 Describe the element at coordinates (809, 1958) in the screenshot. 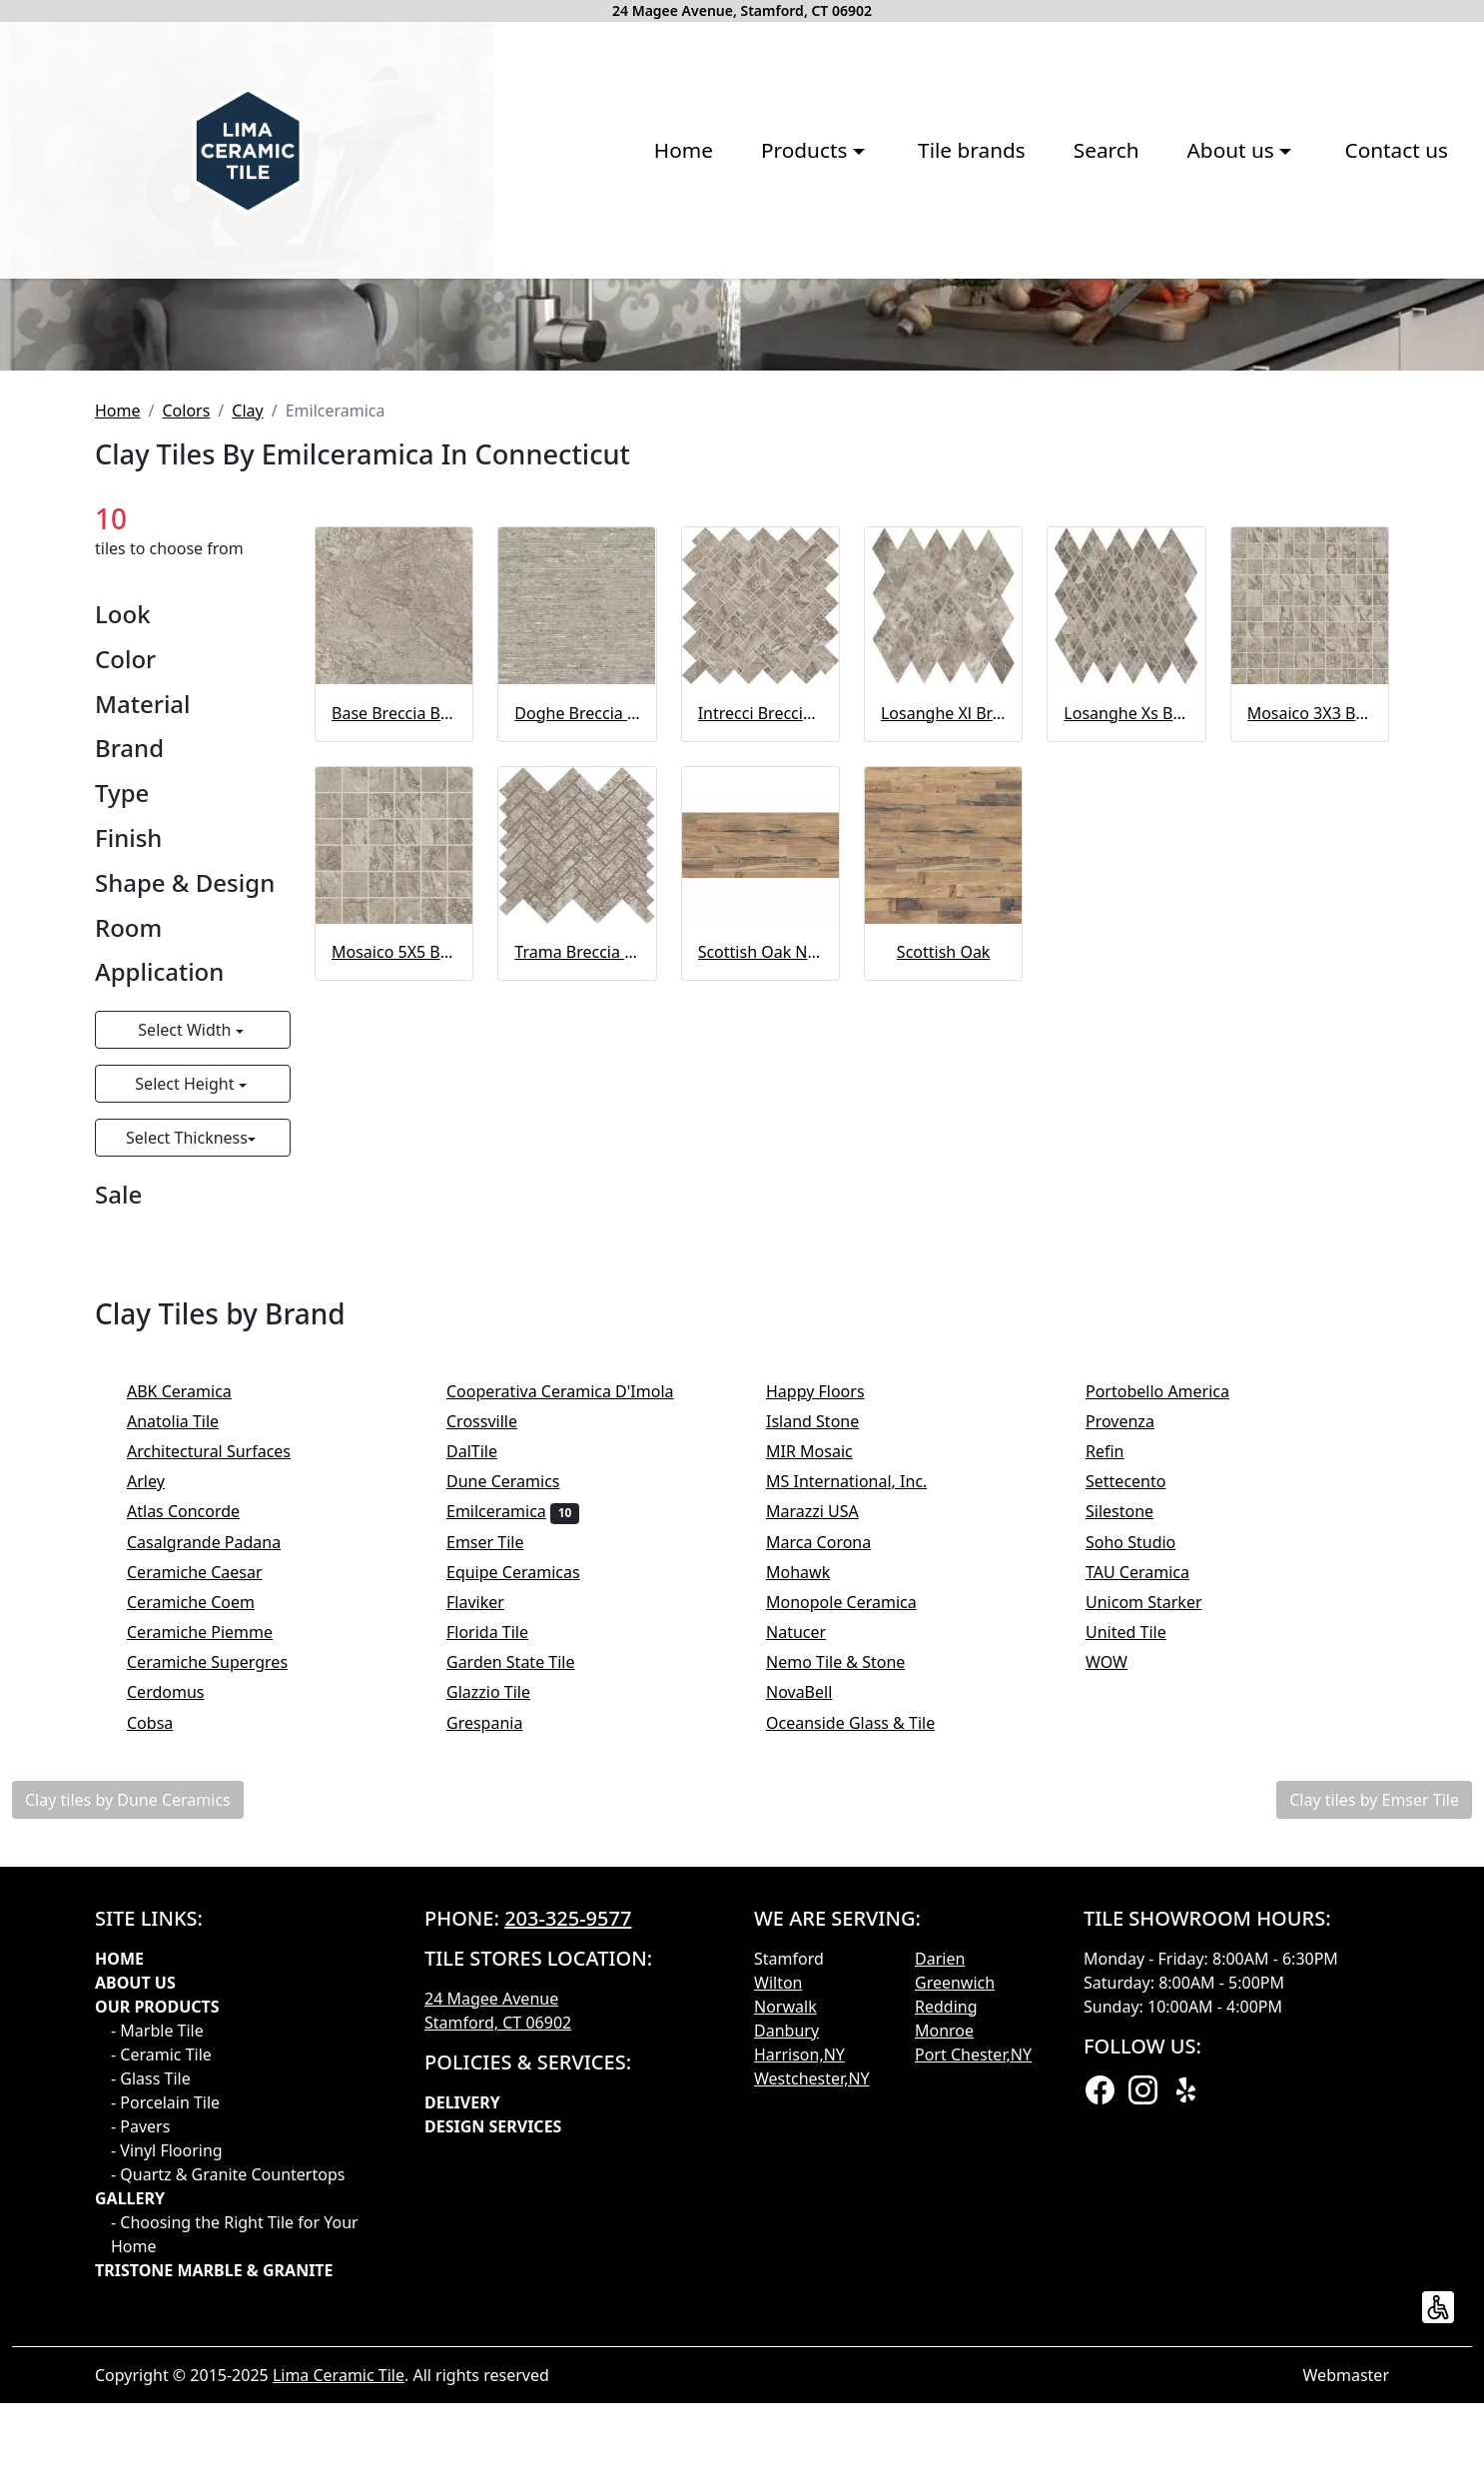

I see `Natucer` at that location.